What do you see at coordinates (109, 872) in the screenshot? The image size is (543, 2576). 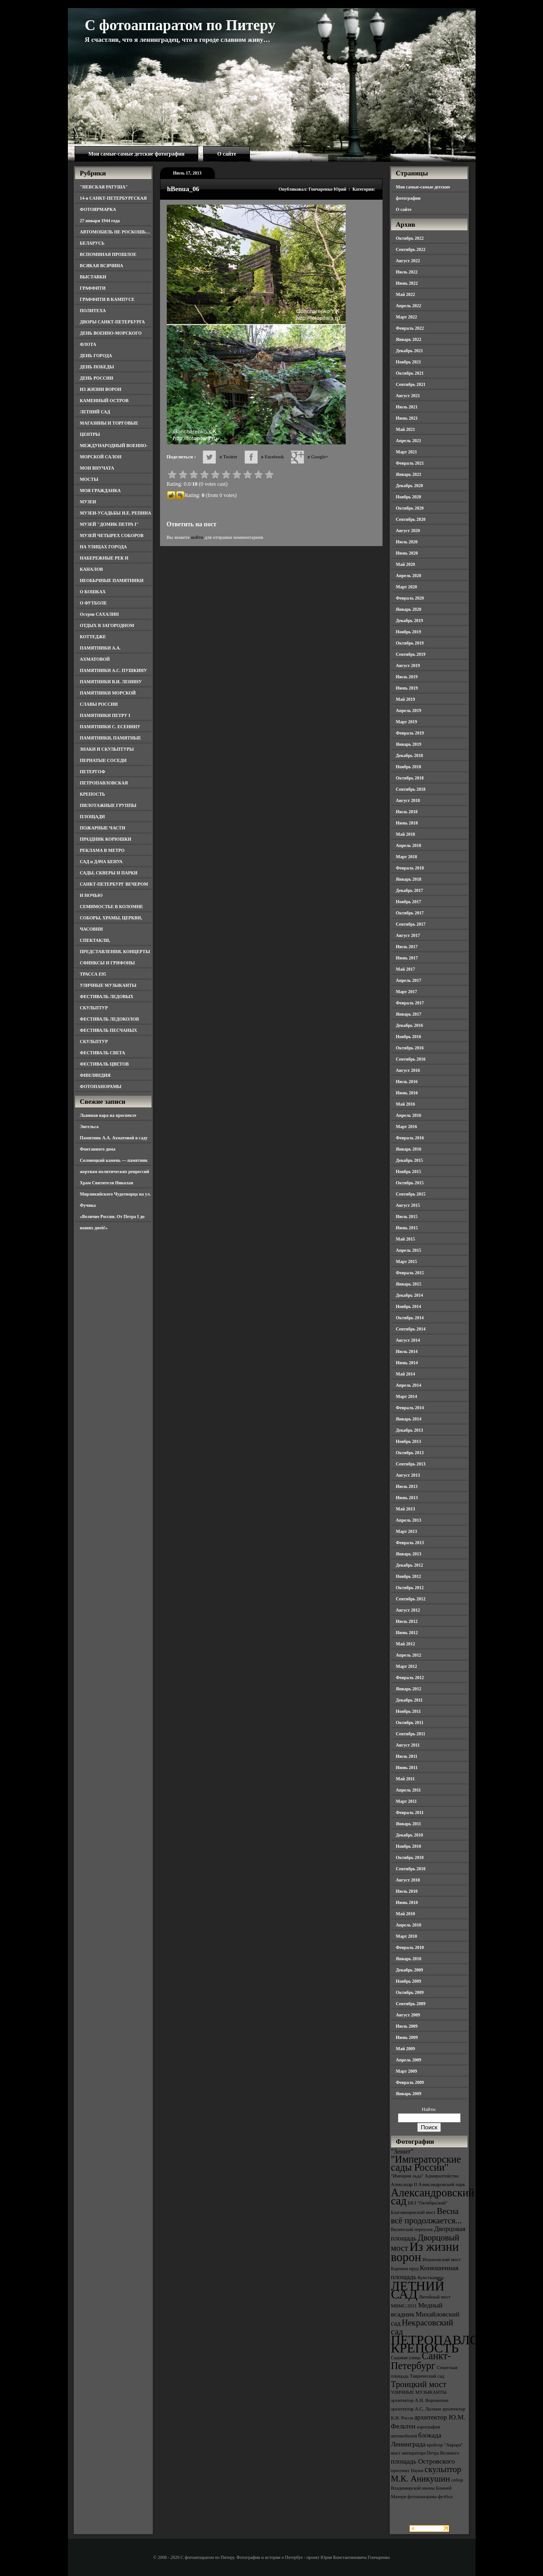 I see `САДЫ, СКВЕРЫ И ПАРКИ` at bounding box center [109, 872].